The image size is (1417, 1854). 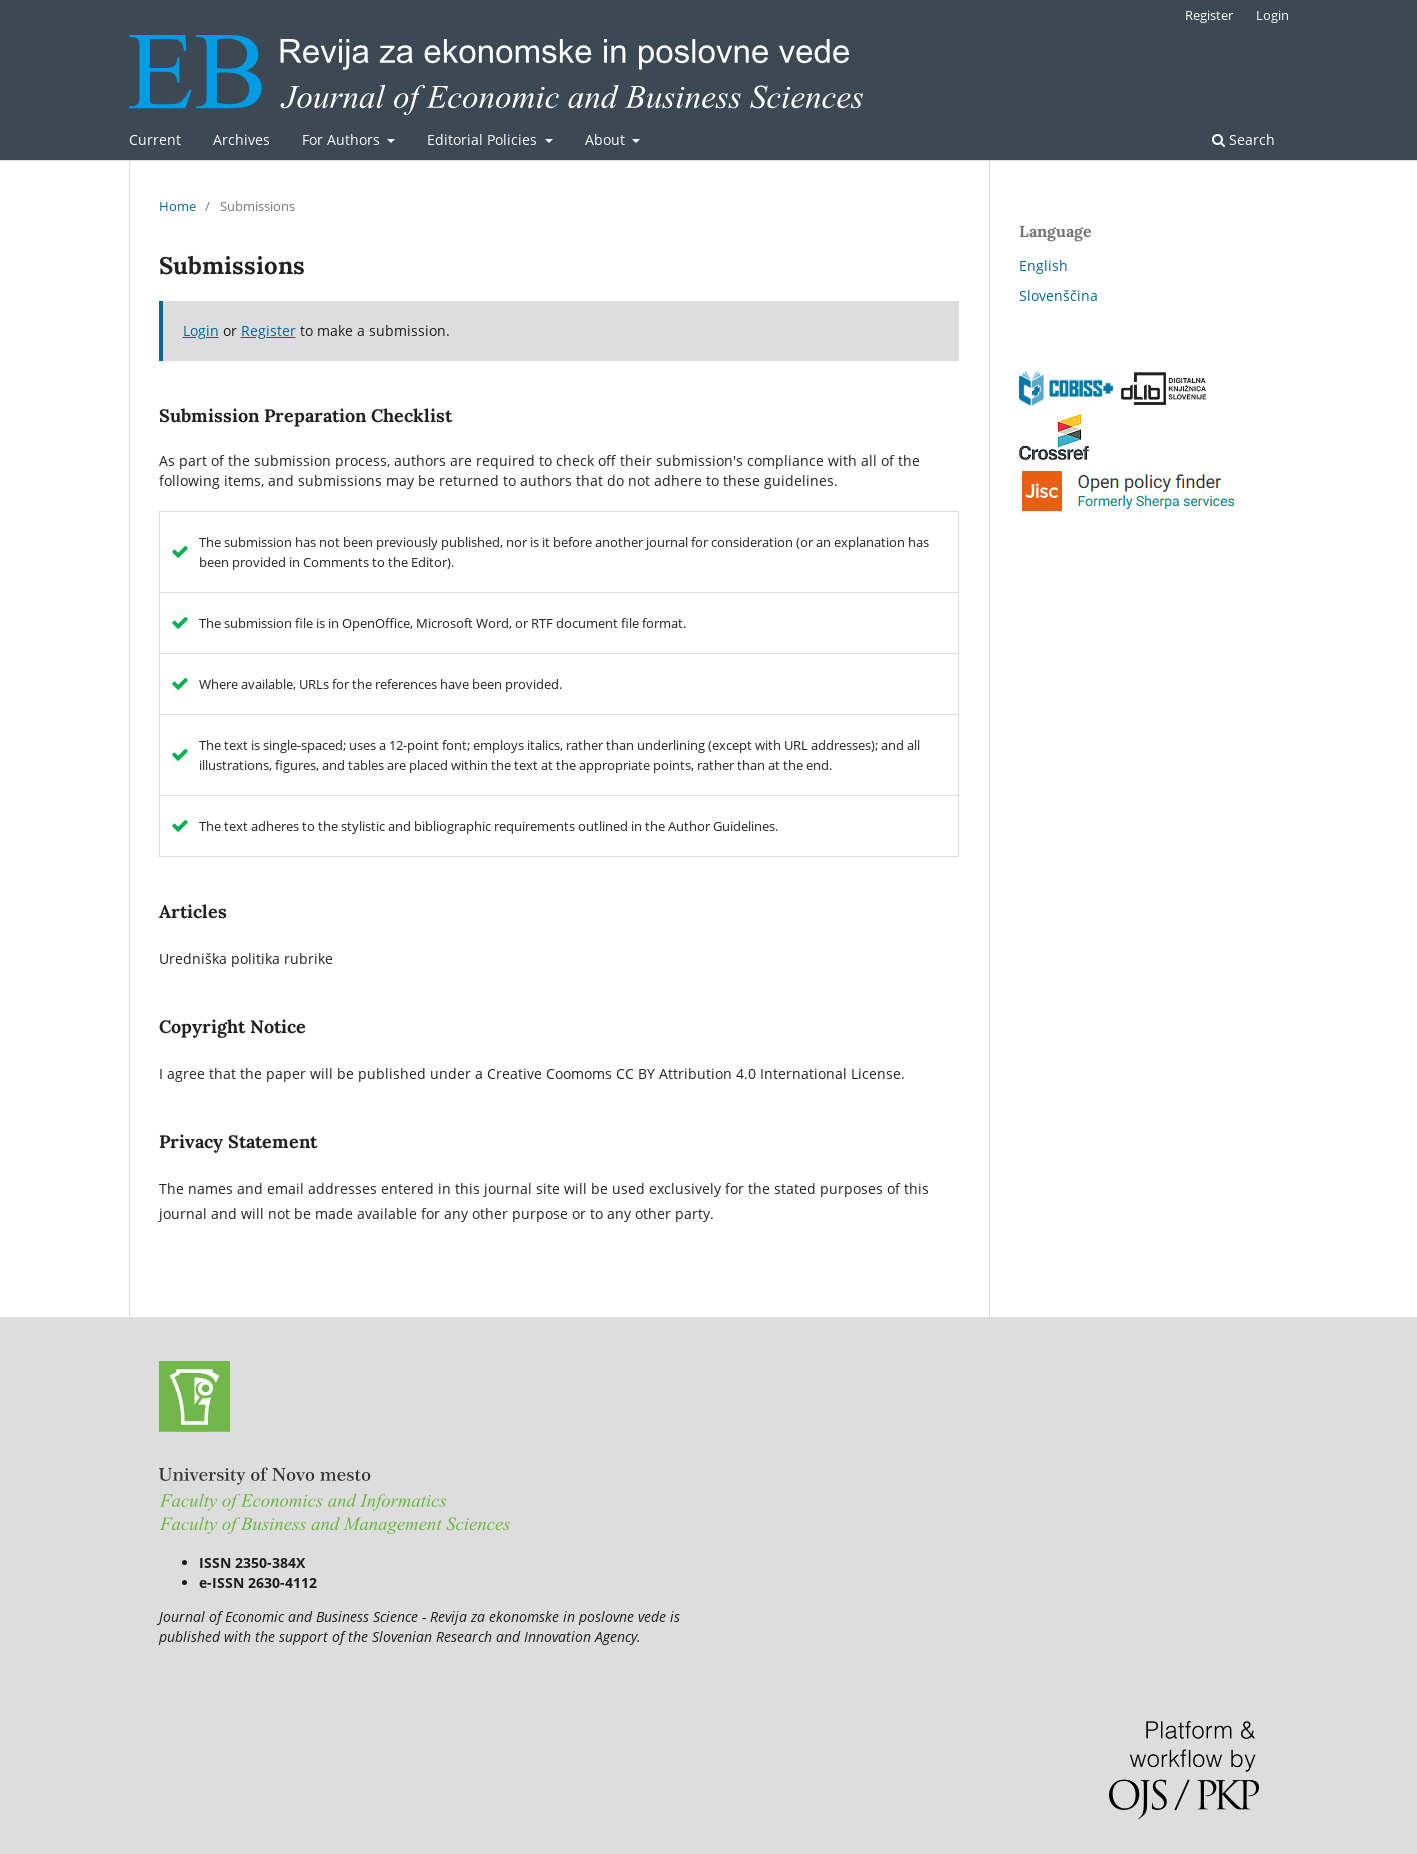 I want to click on Current, so click(x=155, y=139).